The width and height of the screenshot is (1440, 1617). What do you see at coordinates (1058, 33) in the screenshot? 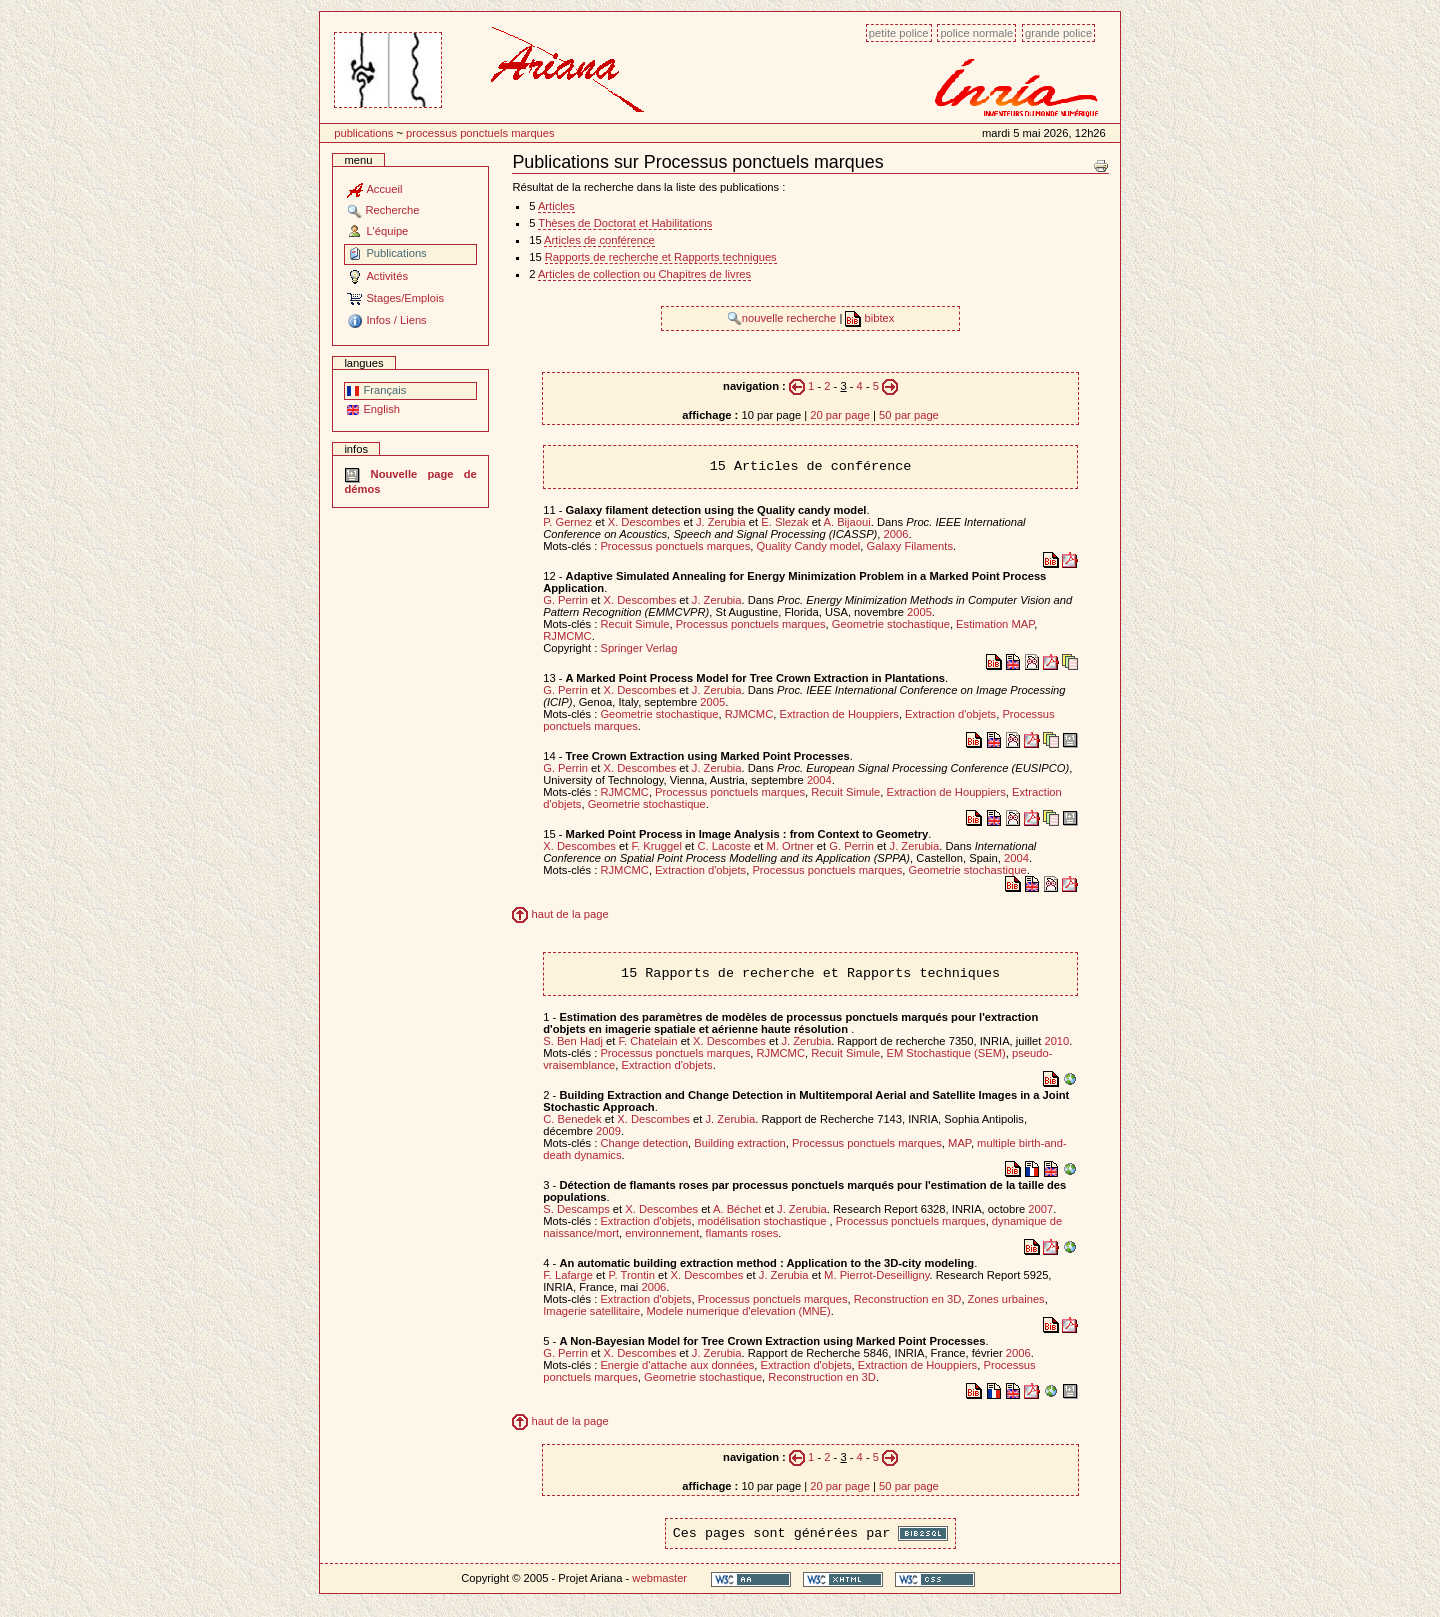
I see `Grande police` at bounding box center [1058, 33].